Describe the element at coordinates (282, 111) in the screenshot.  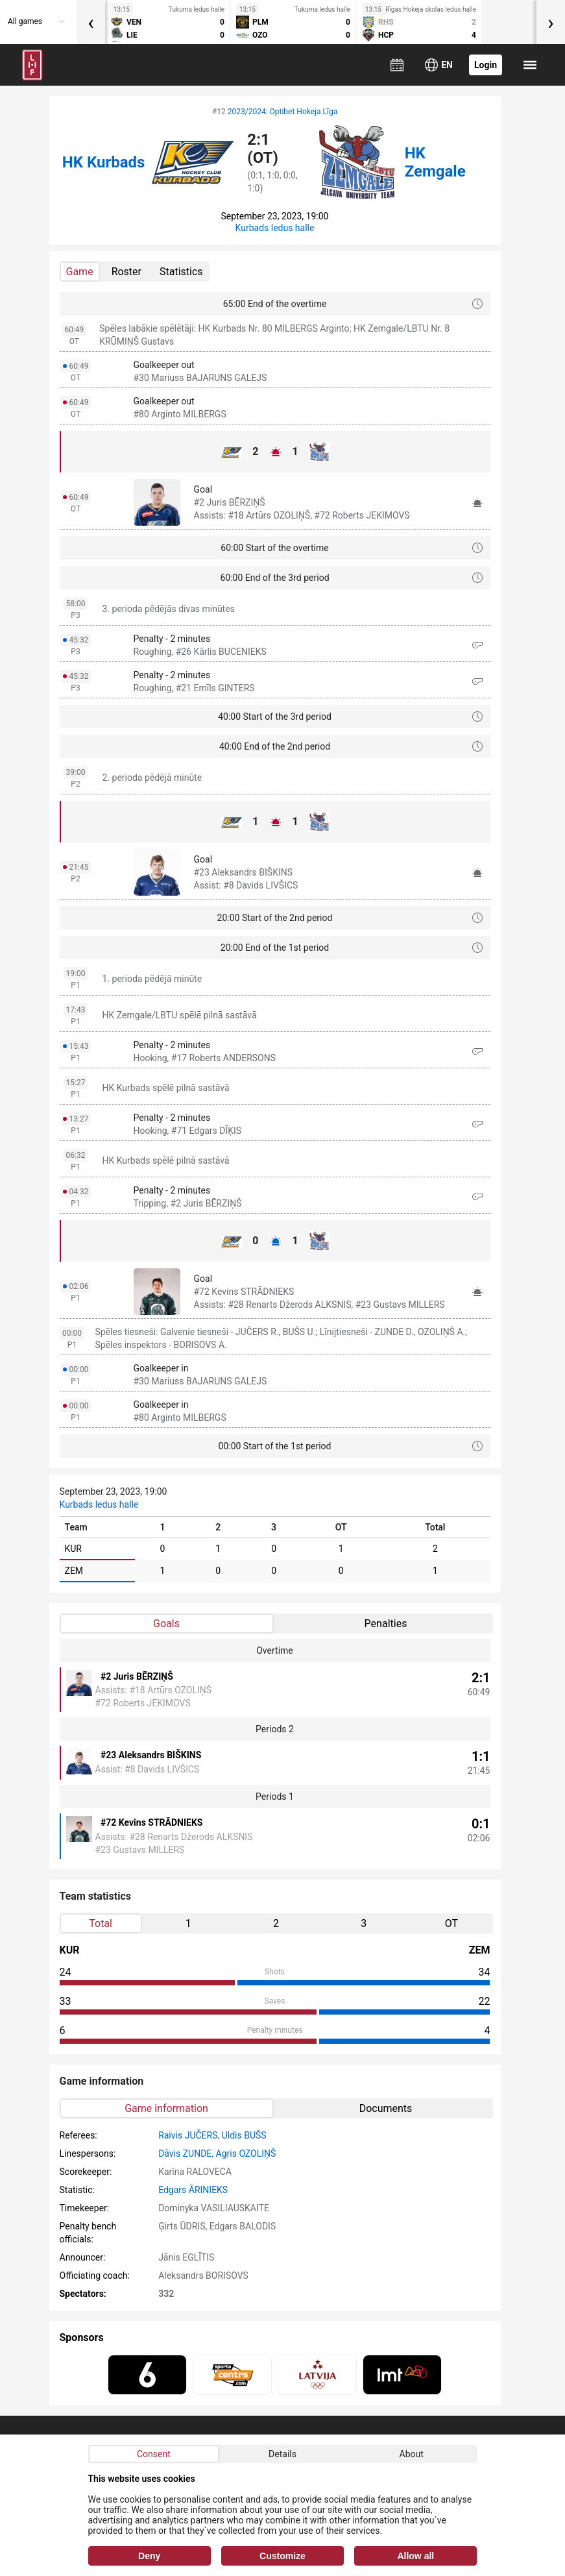
I see `2023/2024: Optibet Hokeja Līga` at that location.